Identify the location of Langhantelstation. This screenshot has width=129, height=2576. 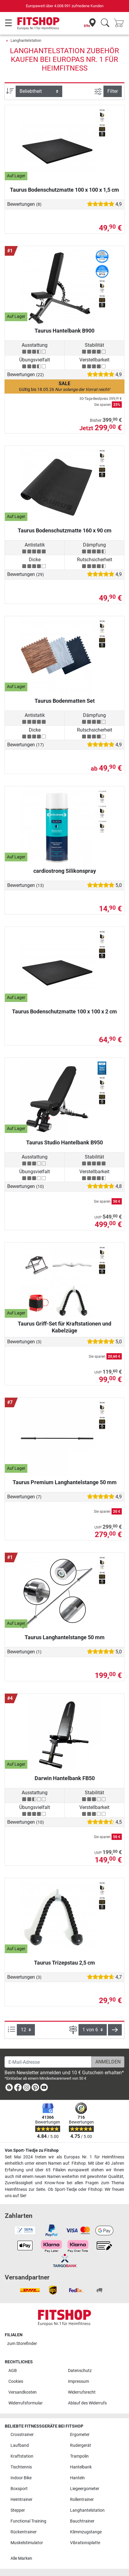
(26, 40).